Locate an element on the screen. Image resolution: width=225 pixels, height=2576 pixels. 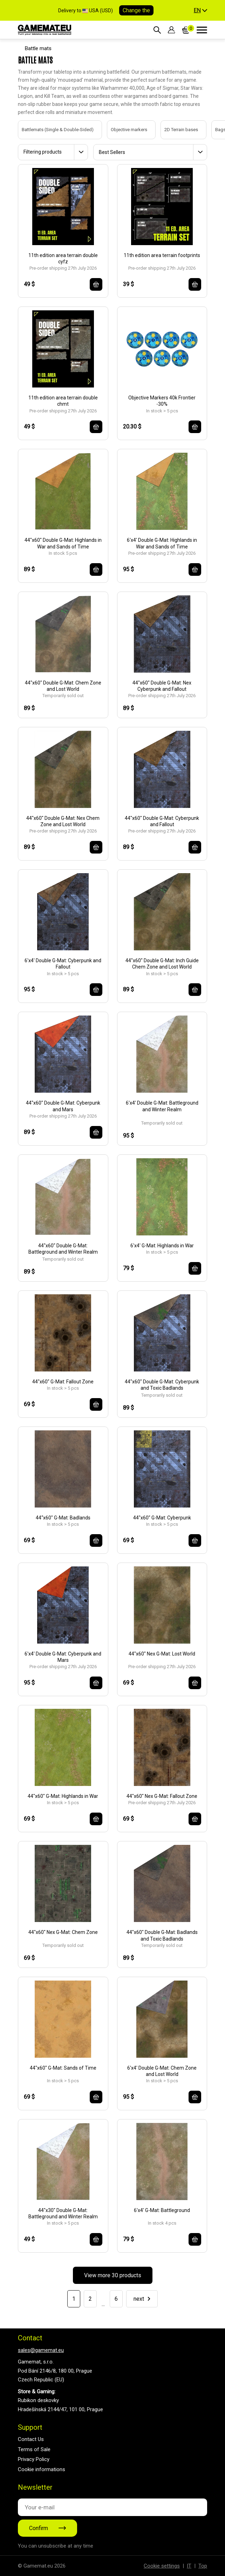
44"x60" G-Mat: Sands of Time is located at coordinates (63, 2068).